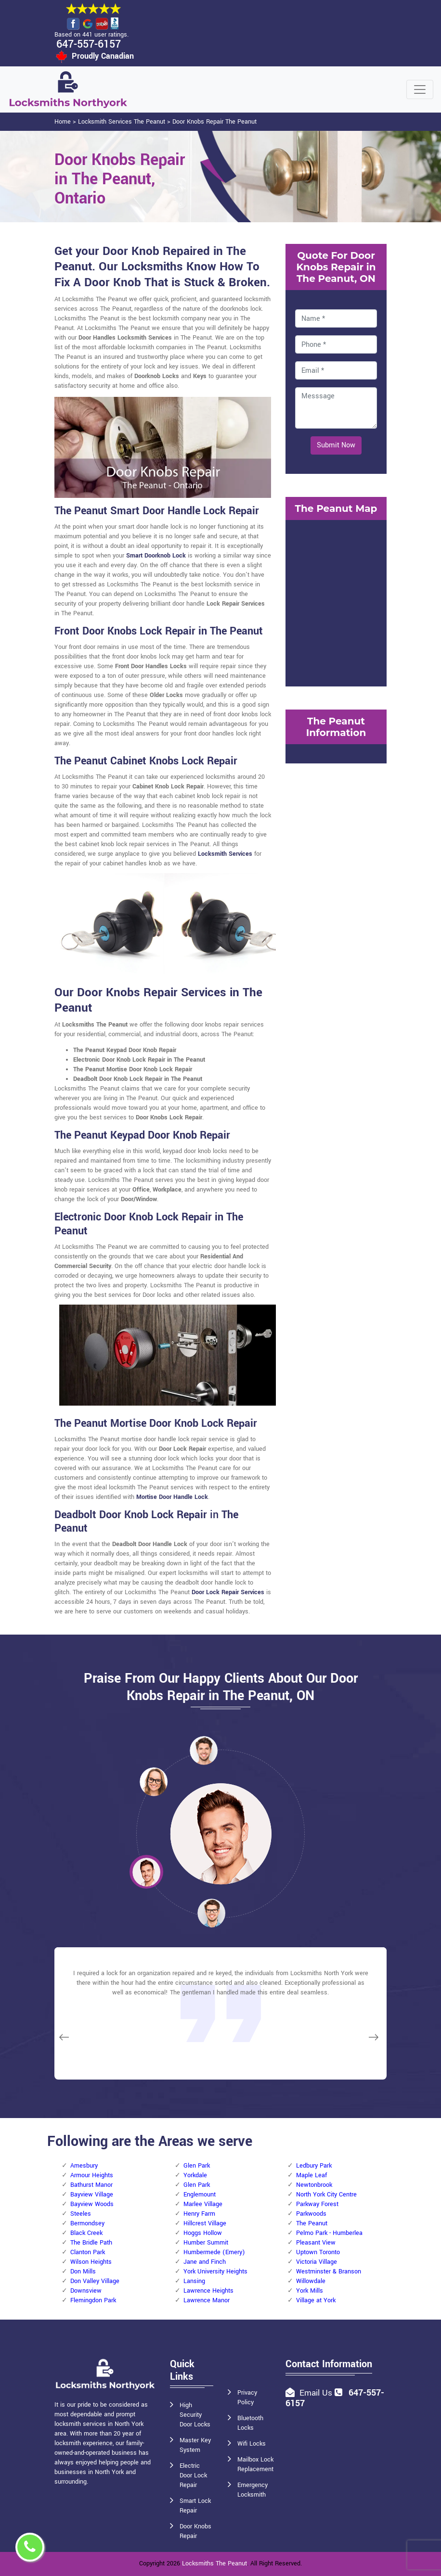  I want to click on Door Knobs Repair, so click(195, 2531).